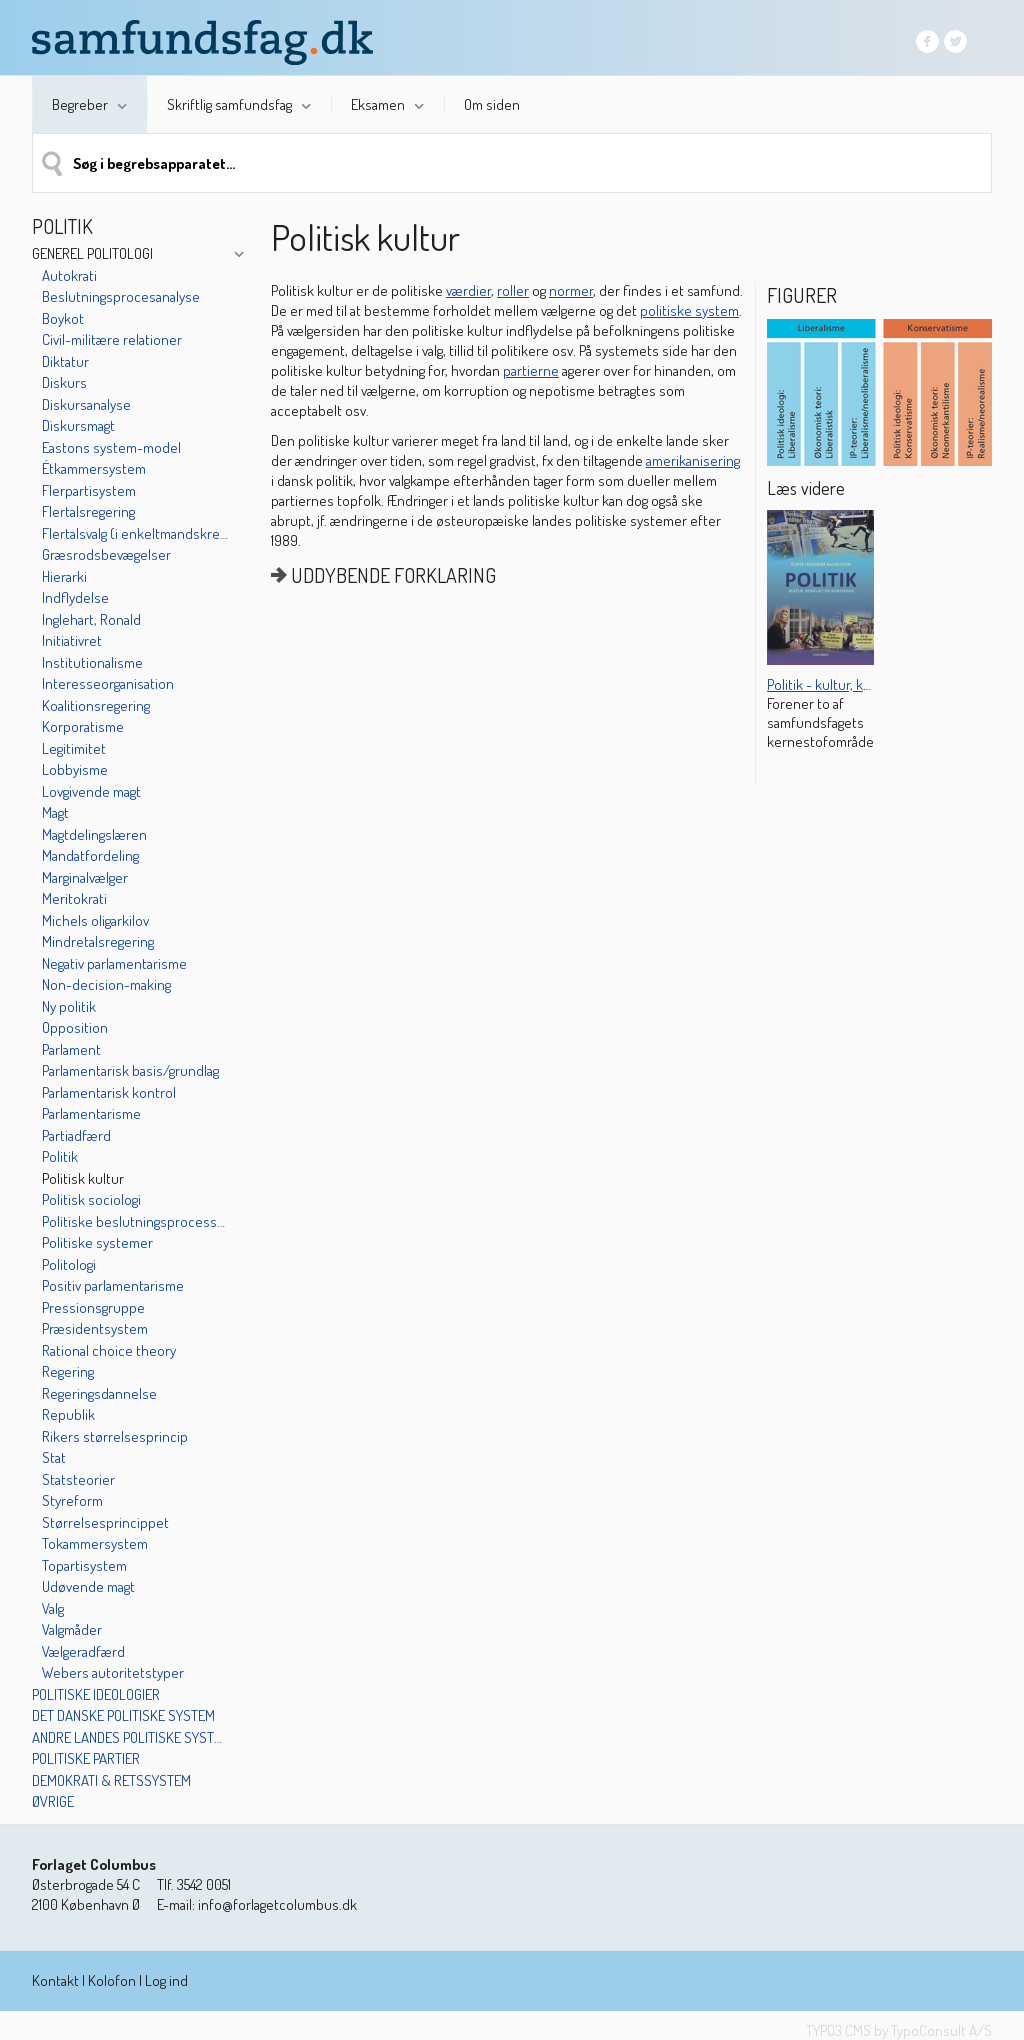 Image resolution: width=1024 pixels, height=2040 pixels. I want to click on roller, so click(513, 290).